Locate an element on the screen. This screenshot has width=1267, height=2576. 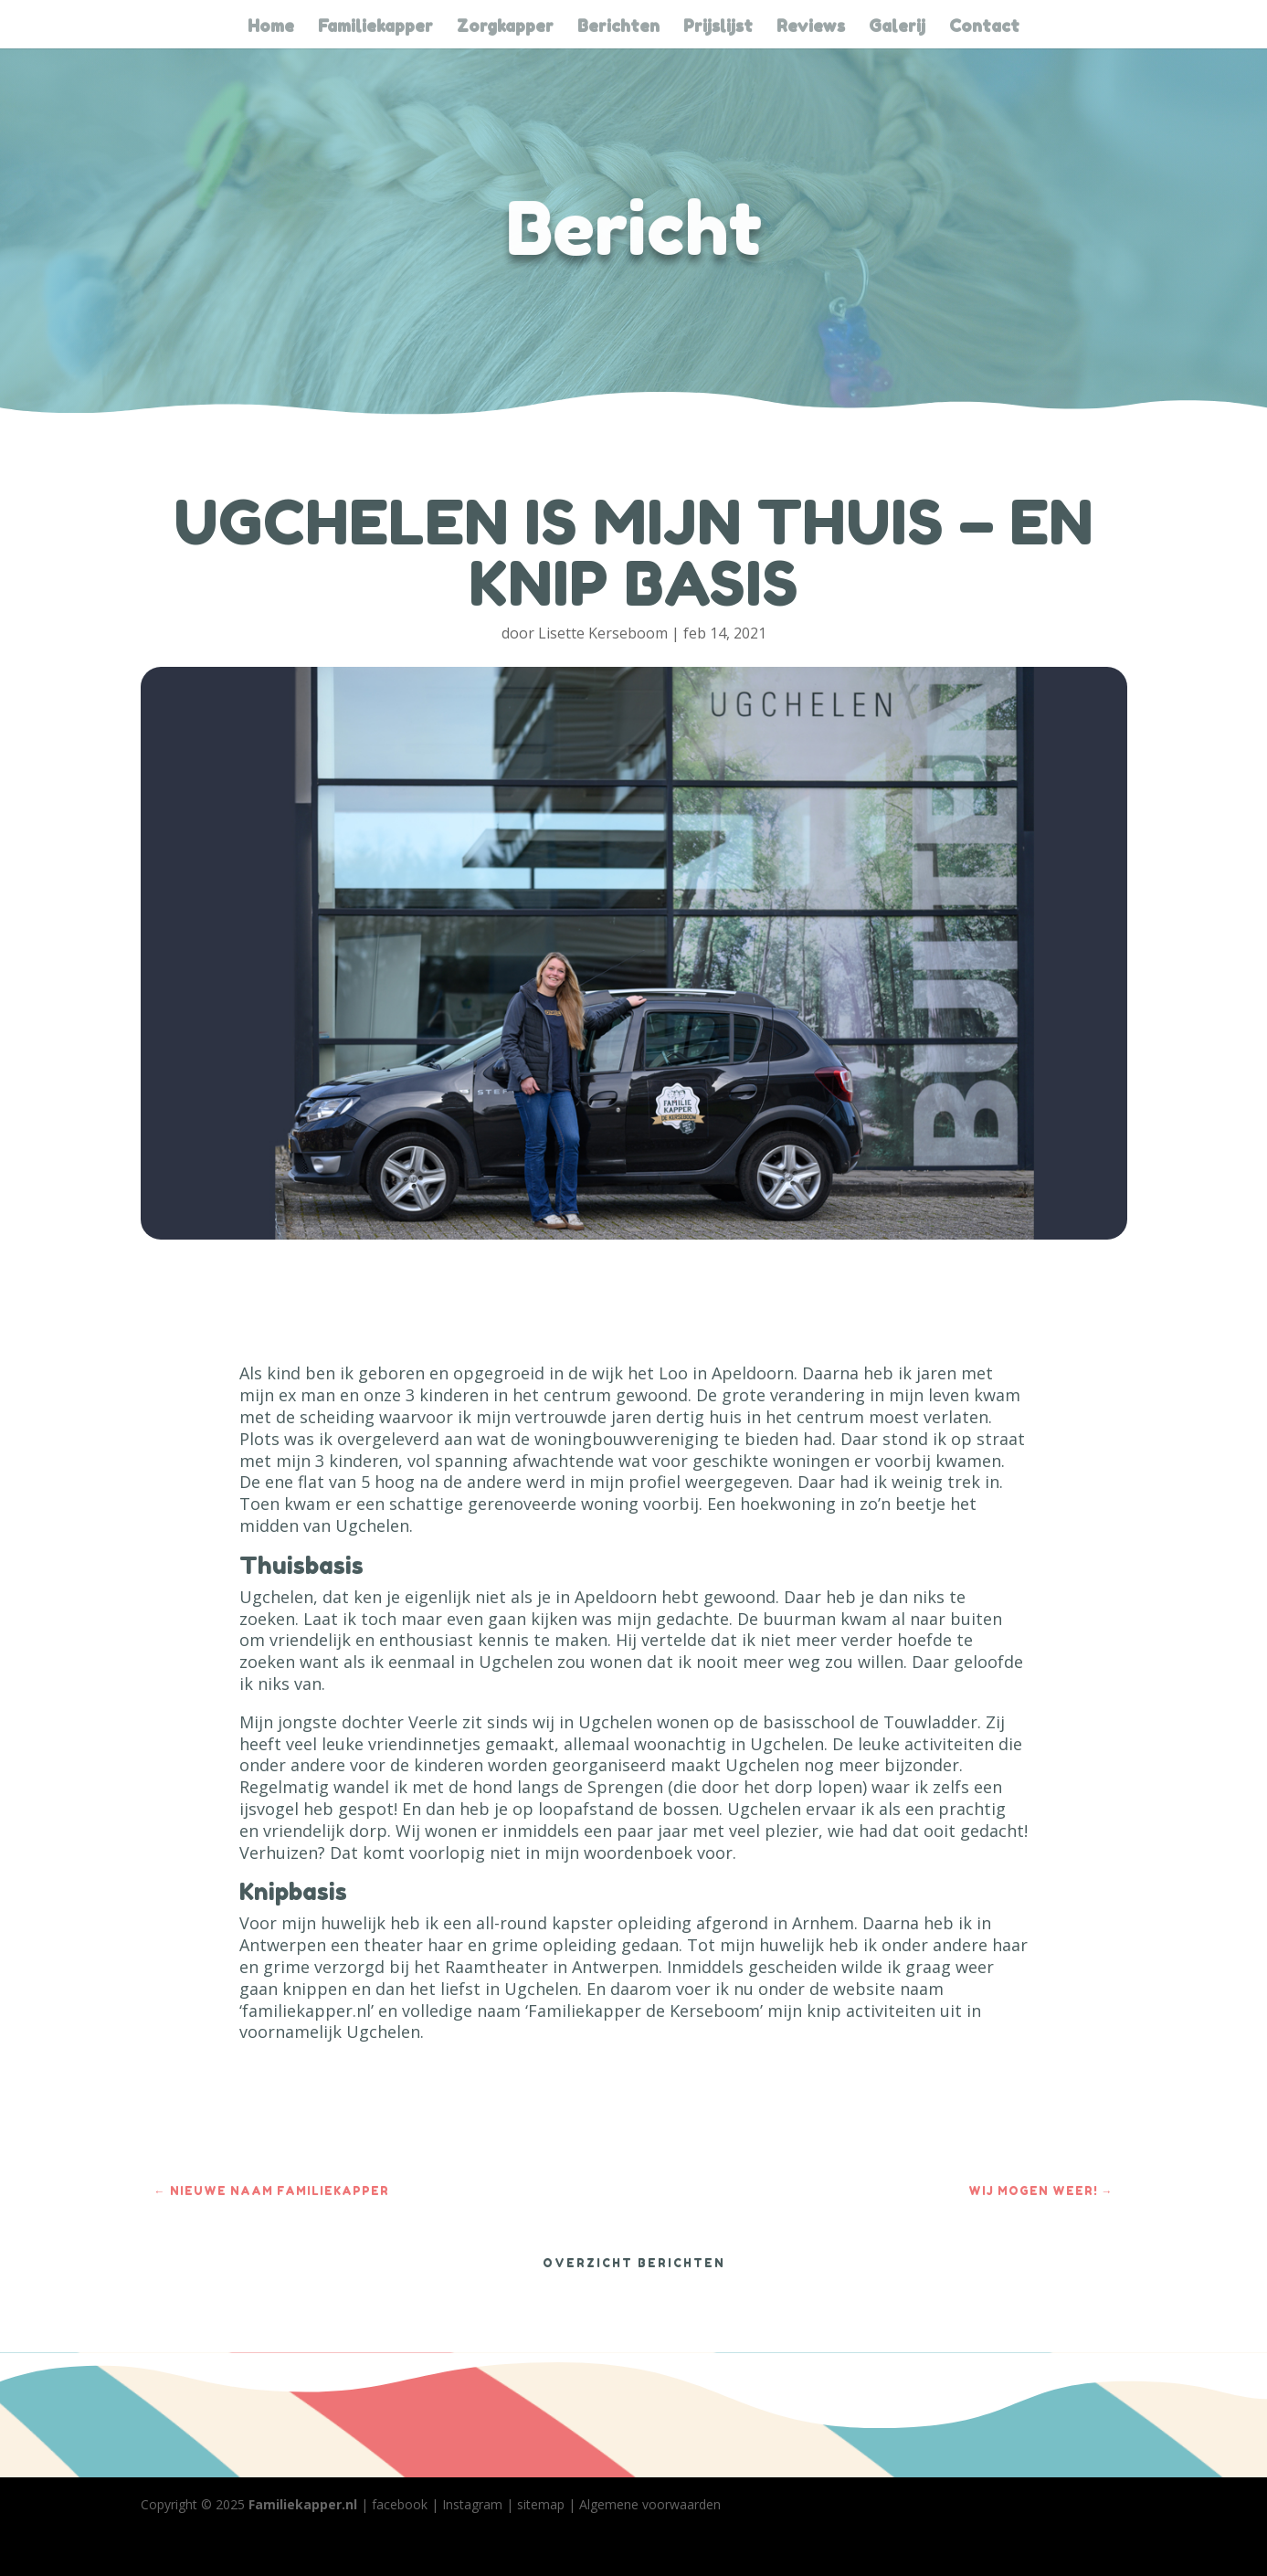
sitemap is located at coordinates (541, 2504).